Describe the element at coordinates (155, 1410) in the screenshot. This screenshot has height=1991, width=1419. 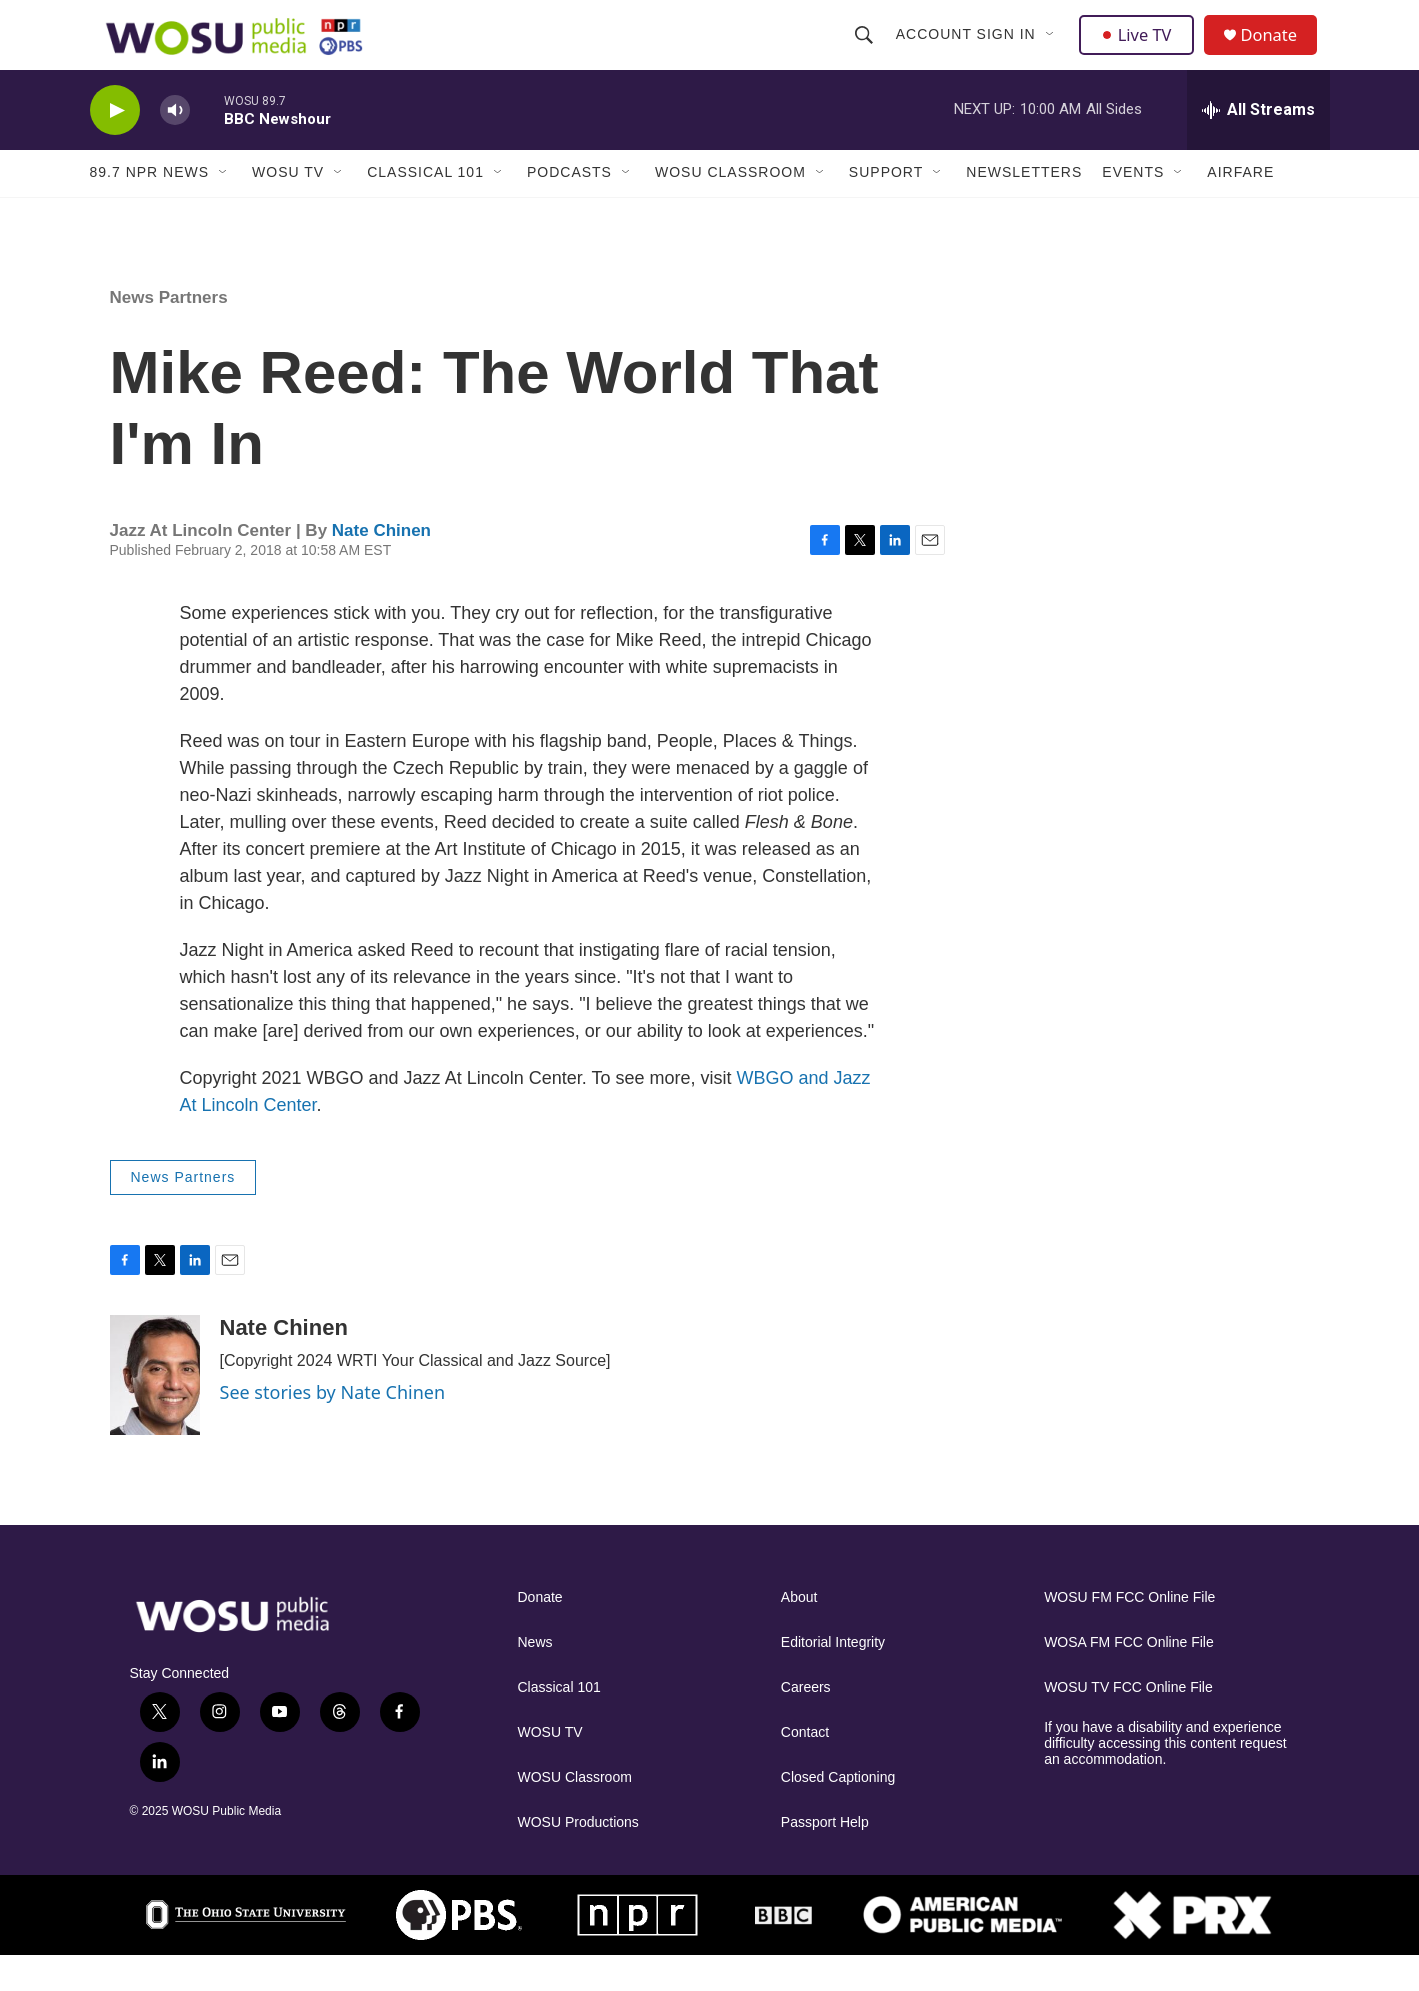
I see `[Nate Chinen]` at that location.